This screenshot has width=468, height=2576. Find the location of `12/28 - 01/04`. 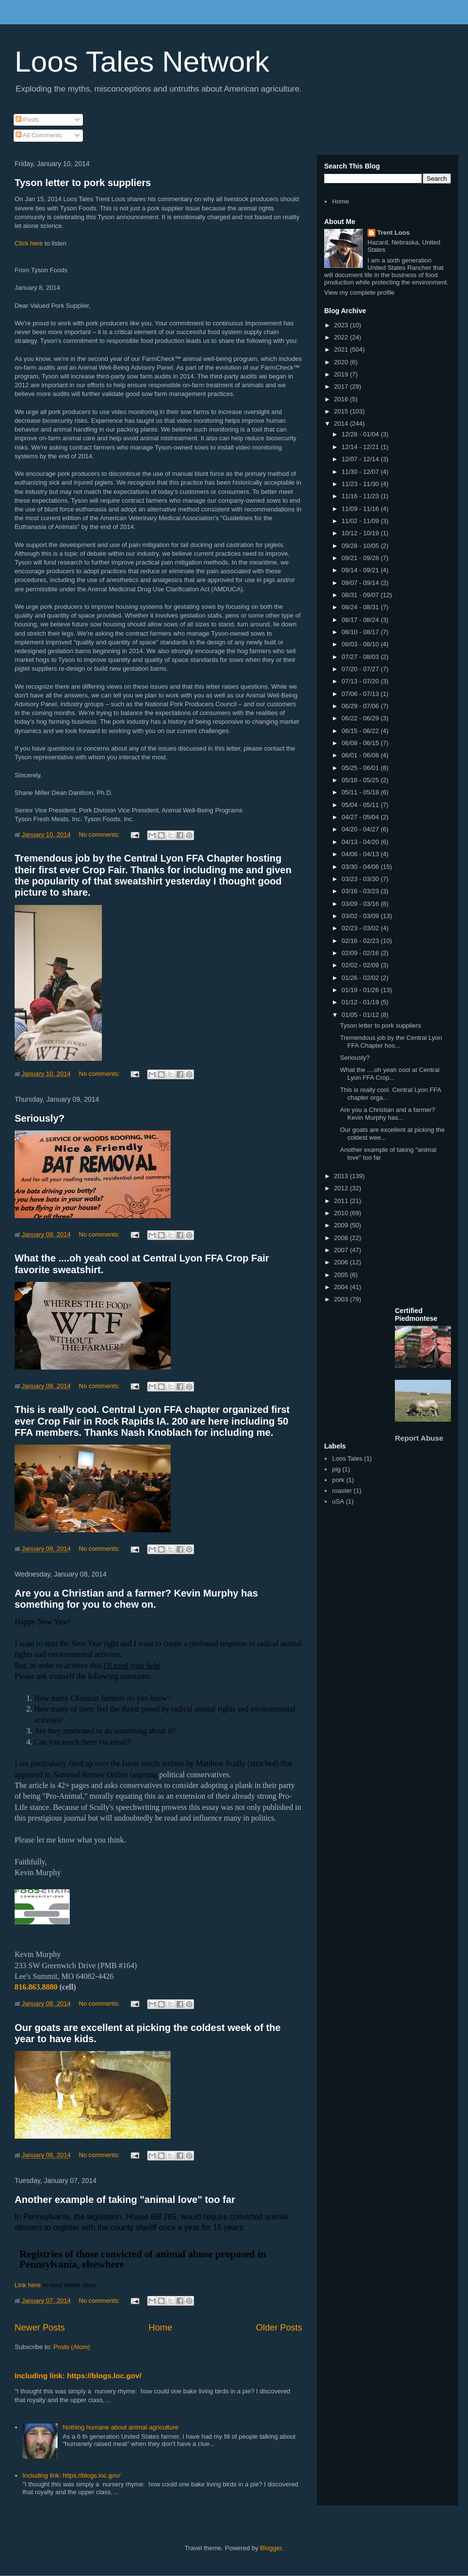

12/28 - 01/04 is located at coordinates (361, 434).